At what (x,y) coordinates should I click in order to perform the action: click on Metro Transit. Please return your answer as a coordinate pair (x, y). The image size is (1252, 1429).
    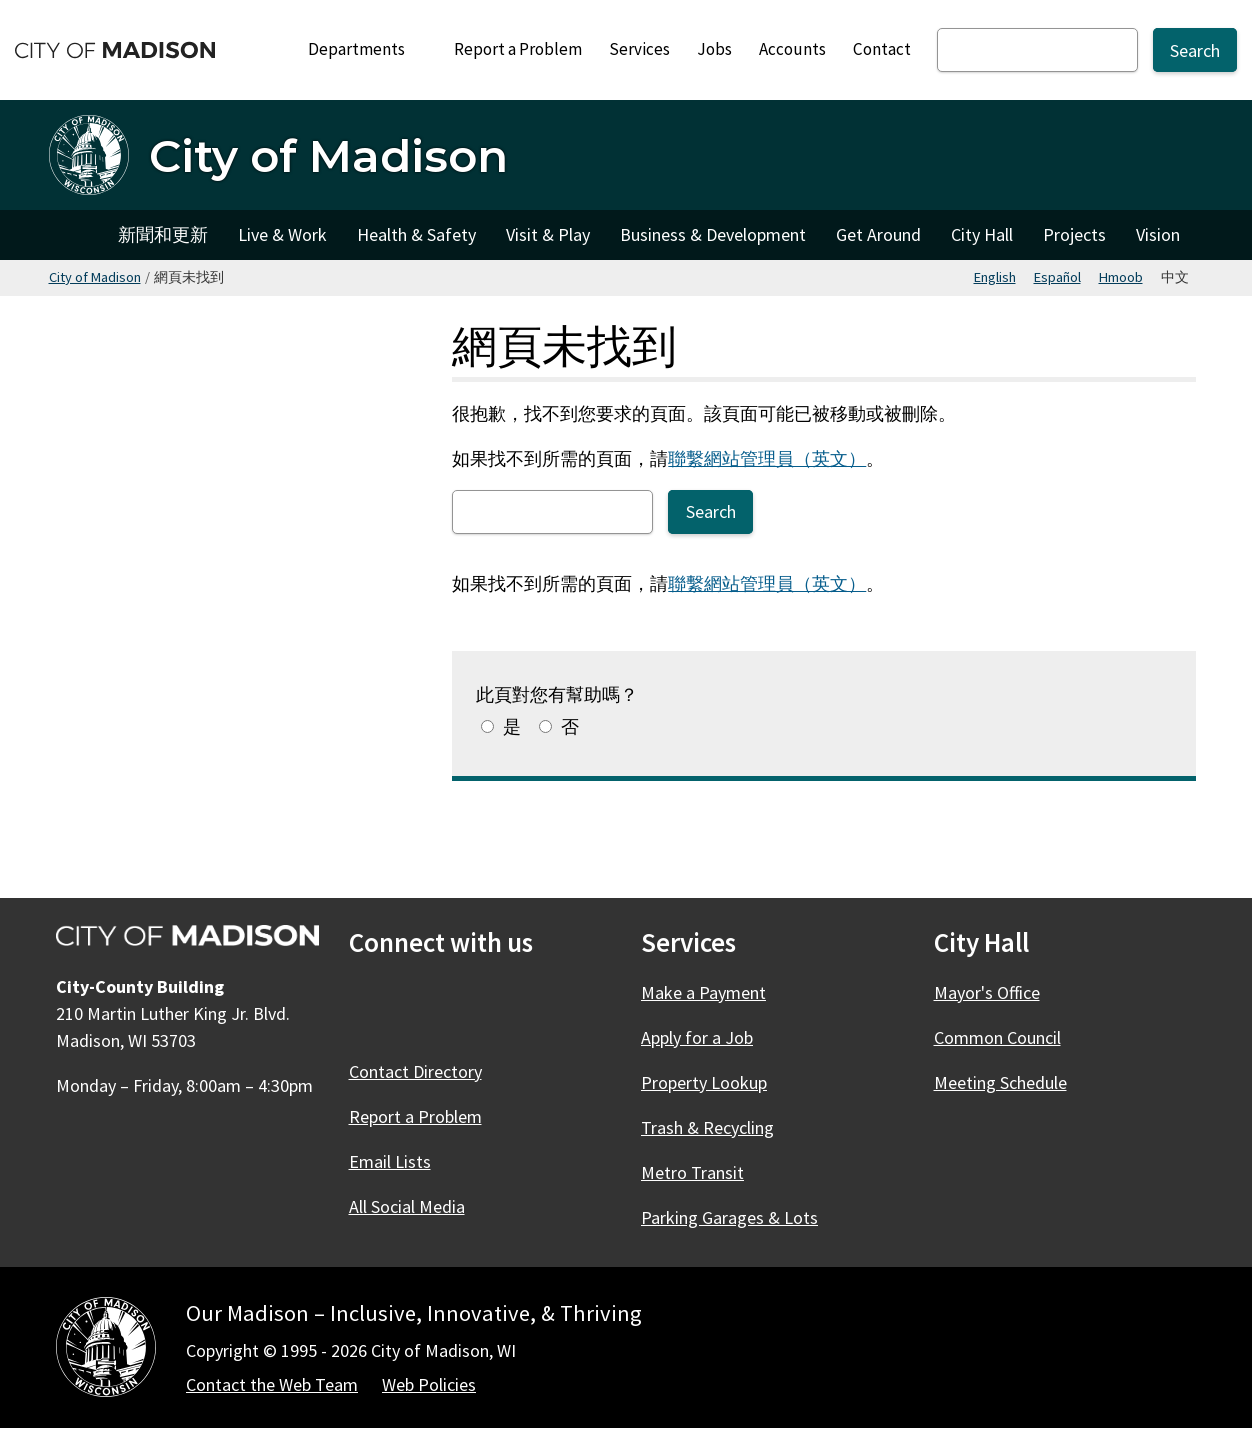
    Looking at the image, I should click on (692, 1172).